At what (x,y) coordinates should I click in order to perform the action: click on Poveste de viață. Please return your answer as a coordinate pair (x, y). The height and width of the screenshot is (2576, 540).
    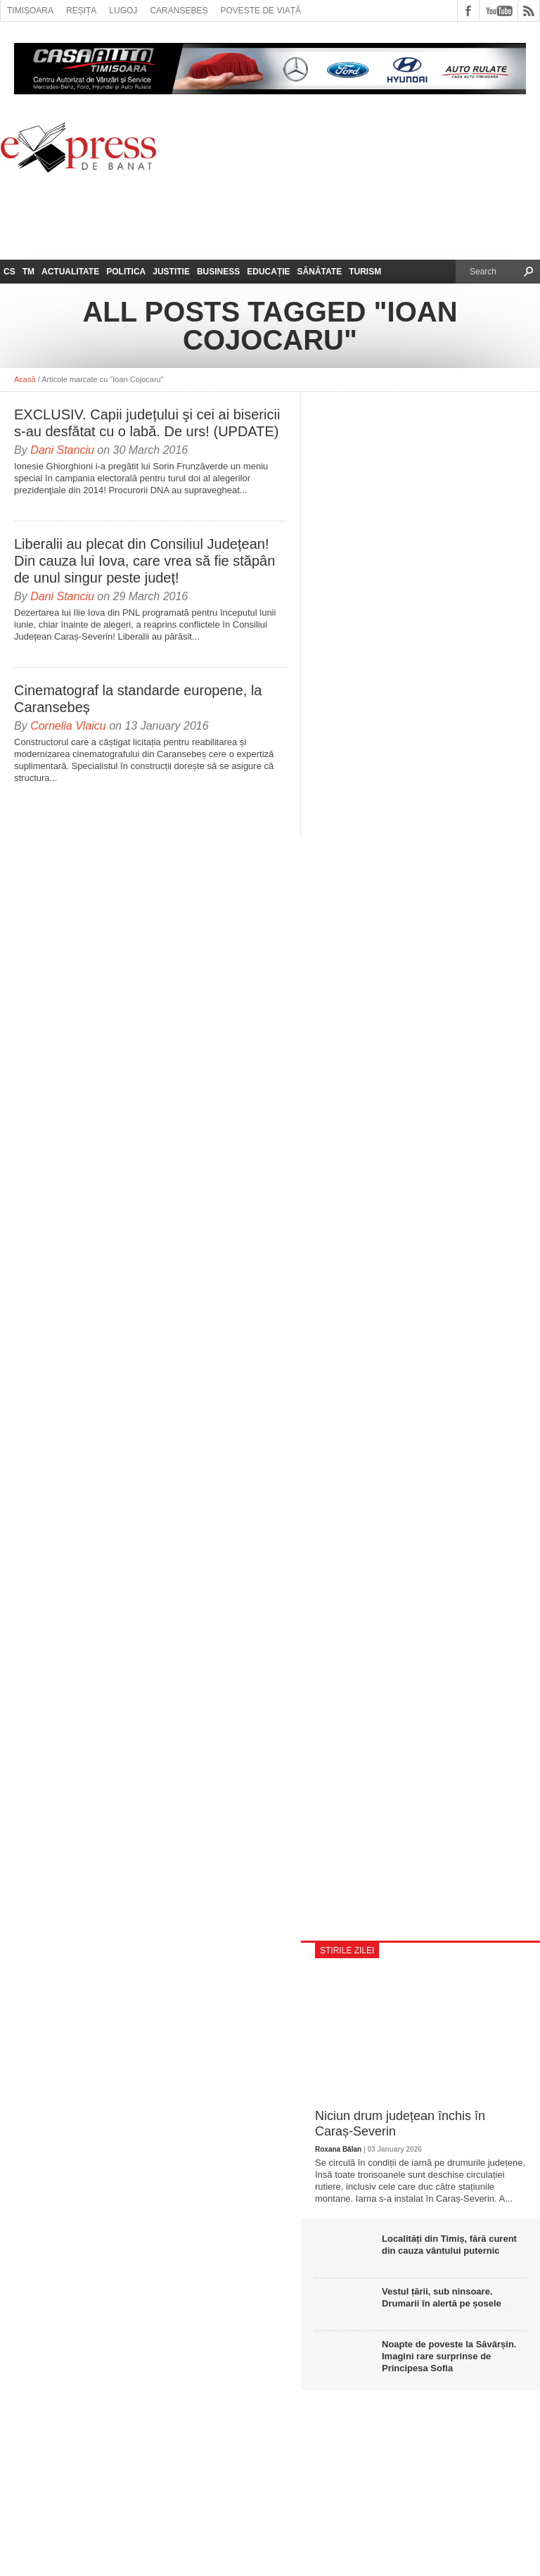
    Looking at the image, I should click on (260, 10).